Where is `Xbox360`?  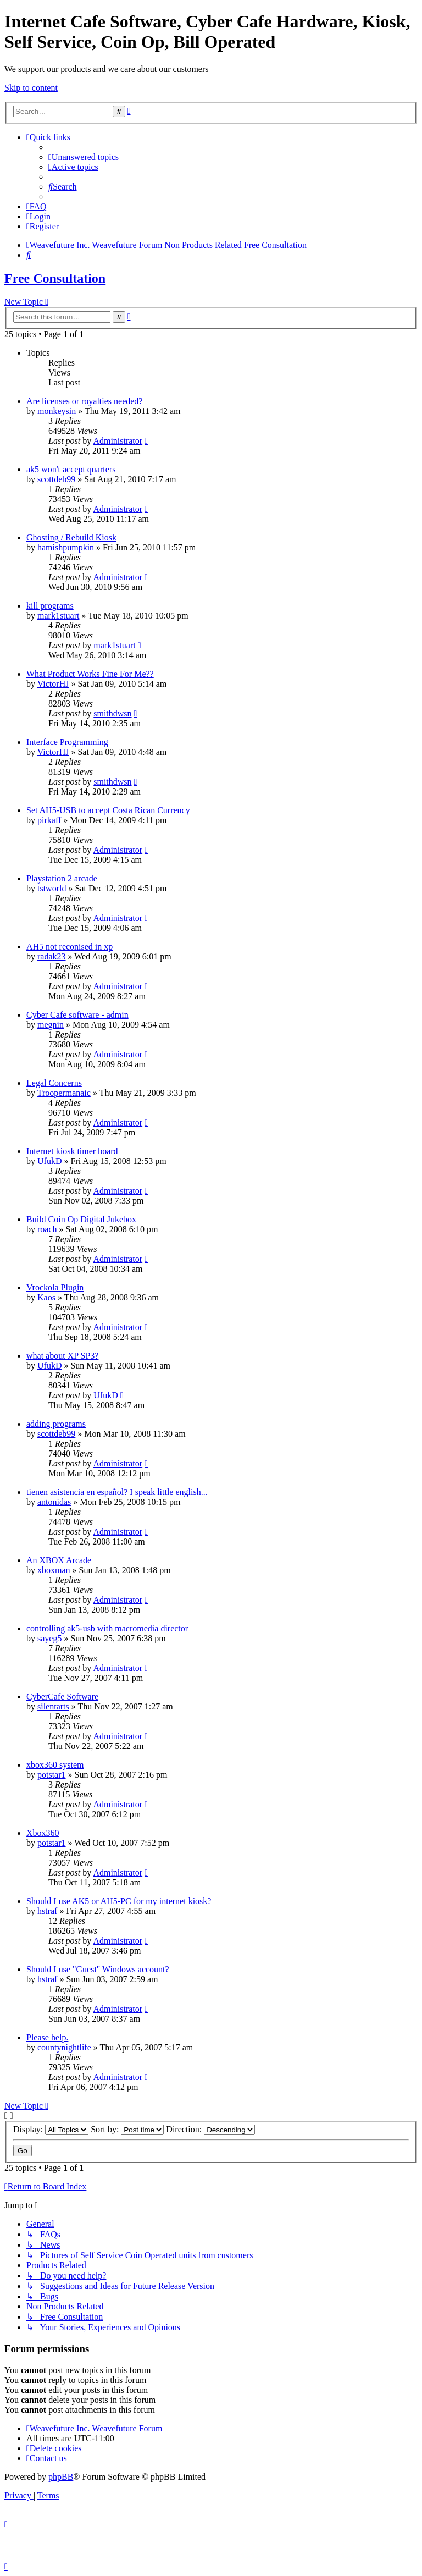 Xbox360 is located at coordinates (42, 1833).